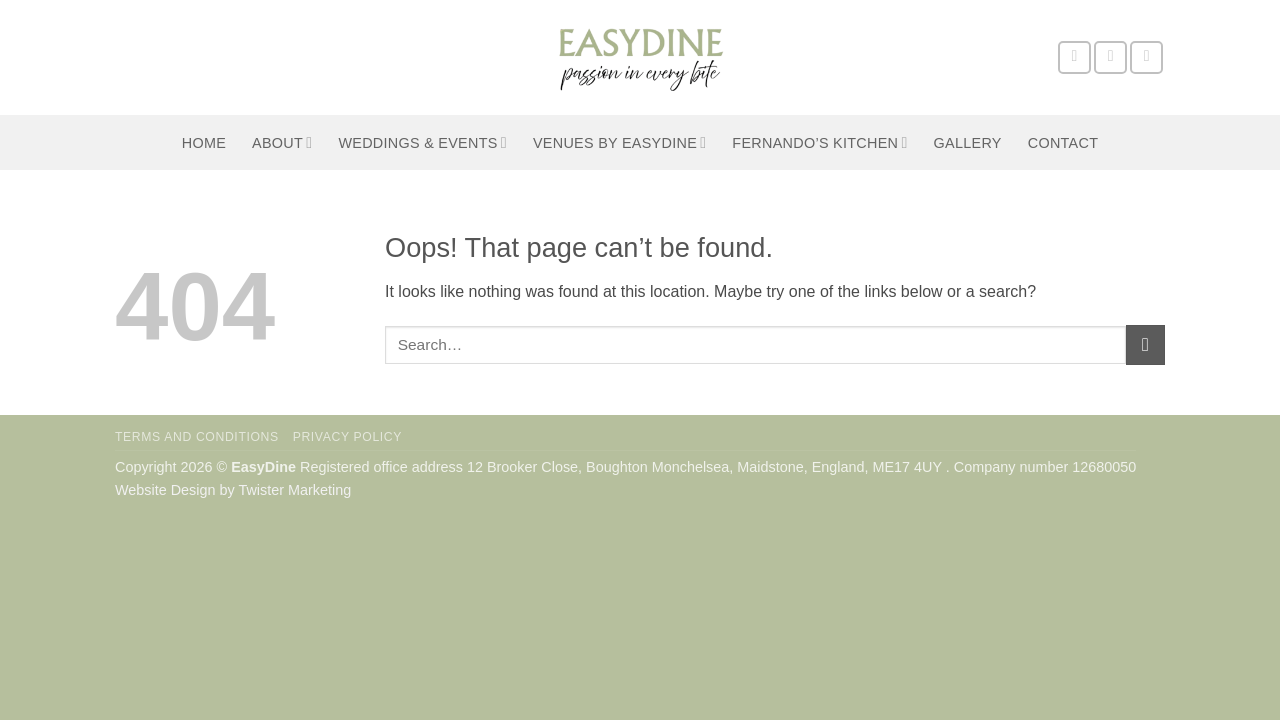  I want to click on Fernando’s Kitchen, so click(819, 142).